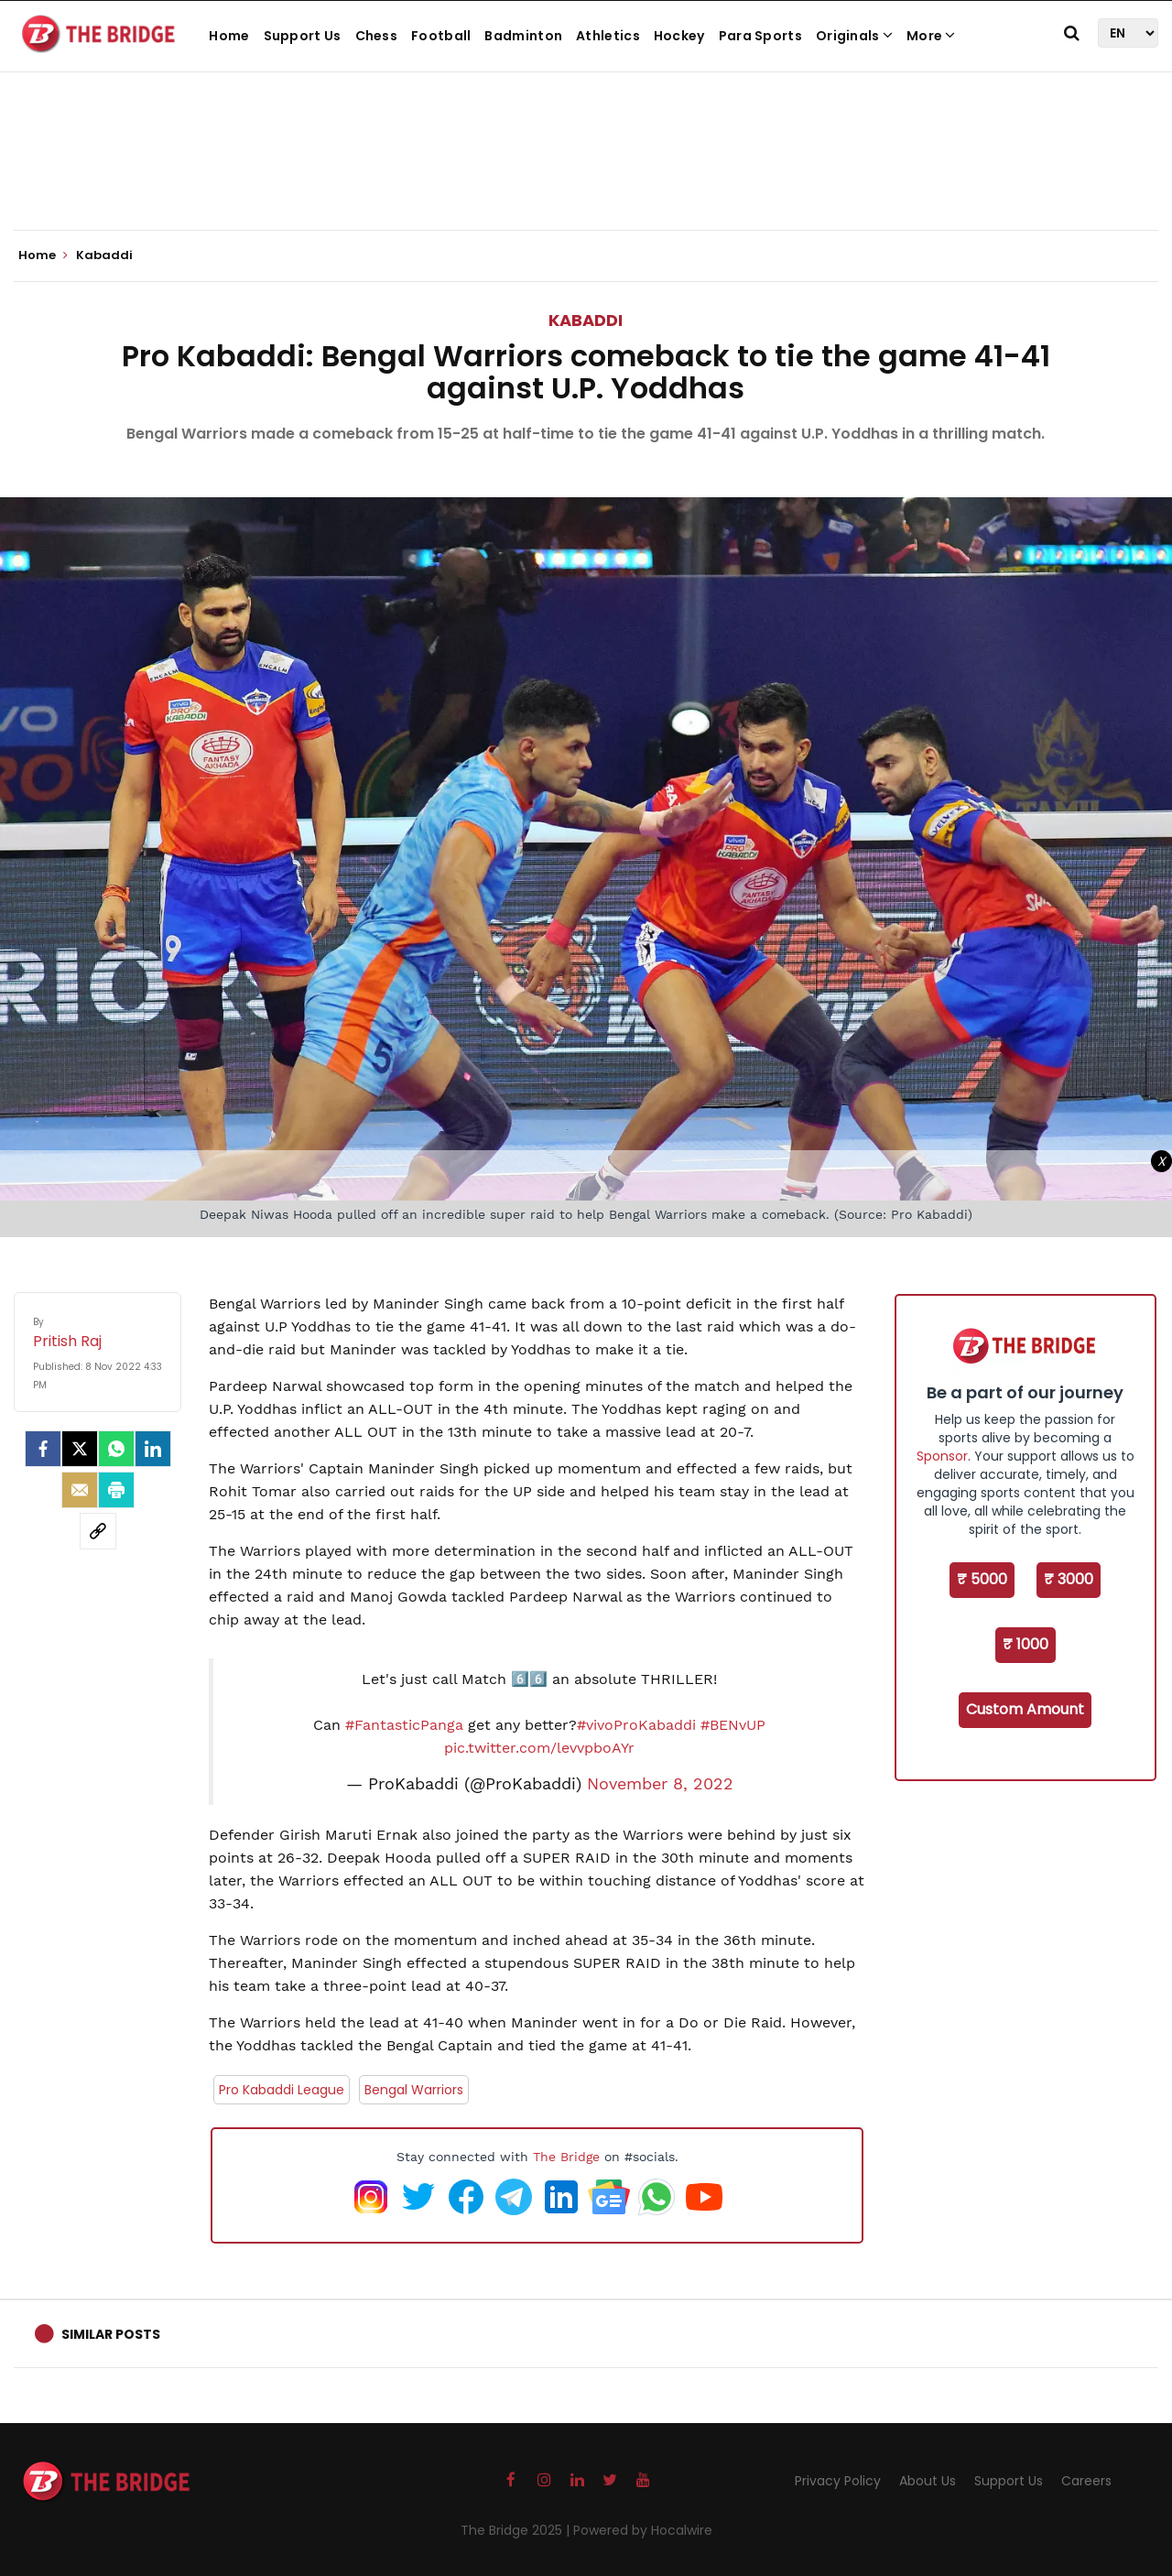  Describe the element at coordinates (942, 1456) in the screenshot. I see `Sponsor` at that location.